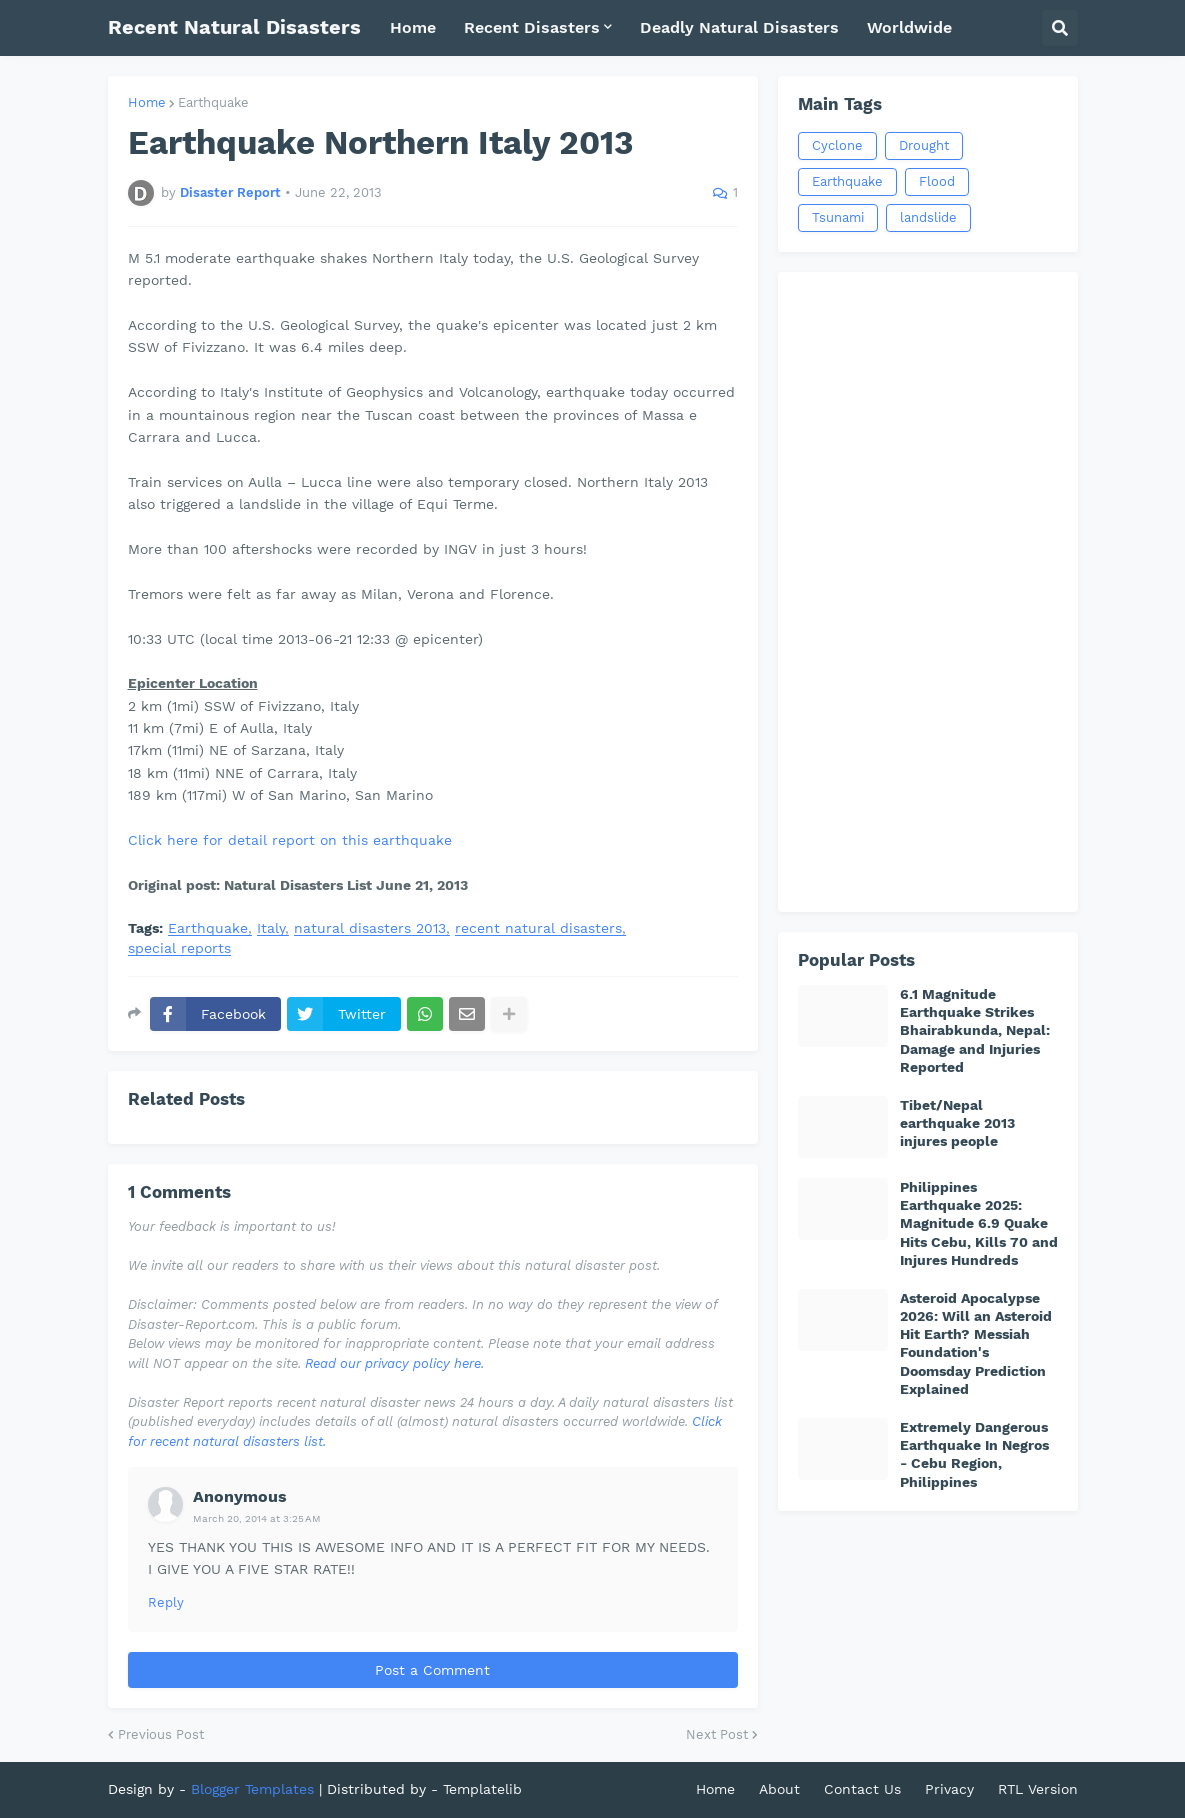 Image resolution: width=1185 pixels, height=1818 pixels. Describe the element at coordinates (838, 217) in the screenshot. I see `Tsunami` at that location.